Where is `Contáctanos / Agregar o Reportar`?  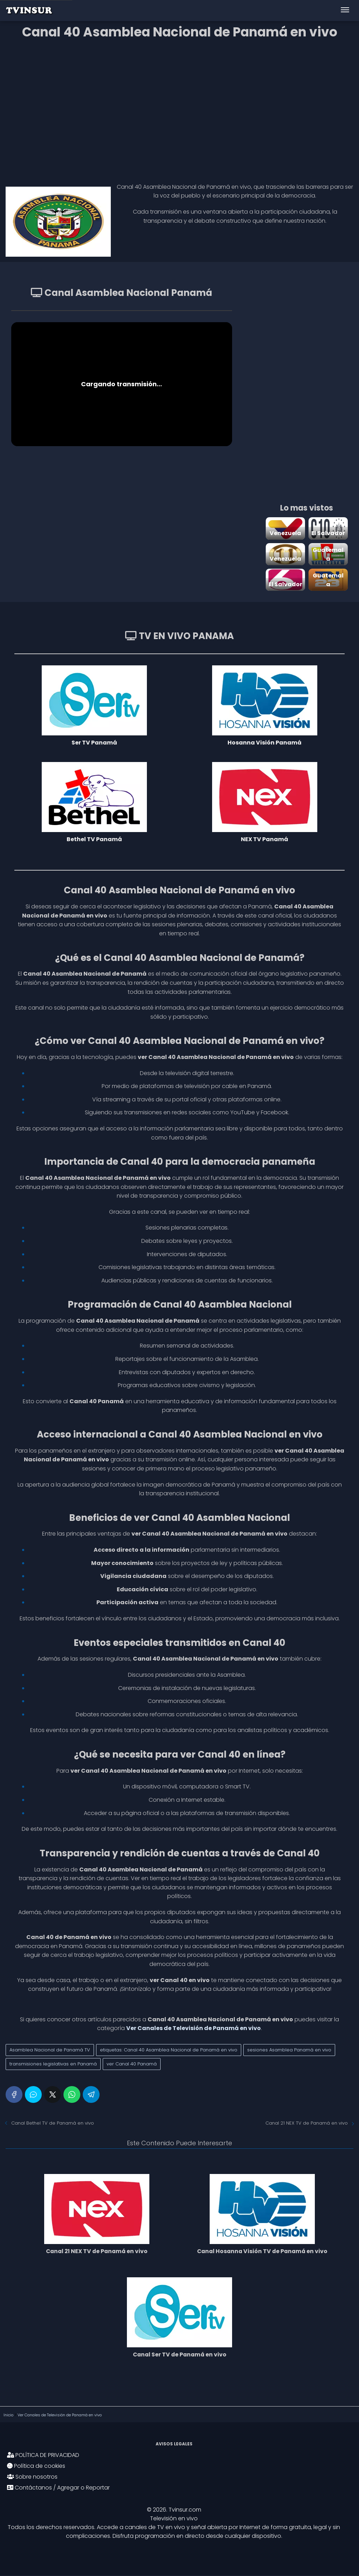 Contáctanos / Agregar o Reportar is located at coordinates (58, 2488).